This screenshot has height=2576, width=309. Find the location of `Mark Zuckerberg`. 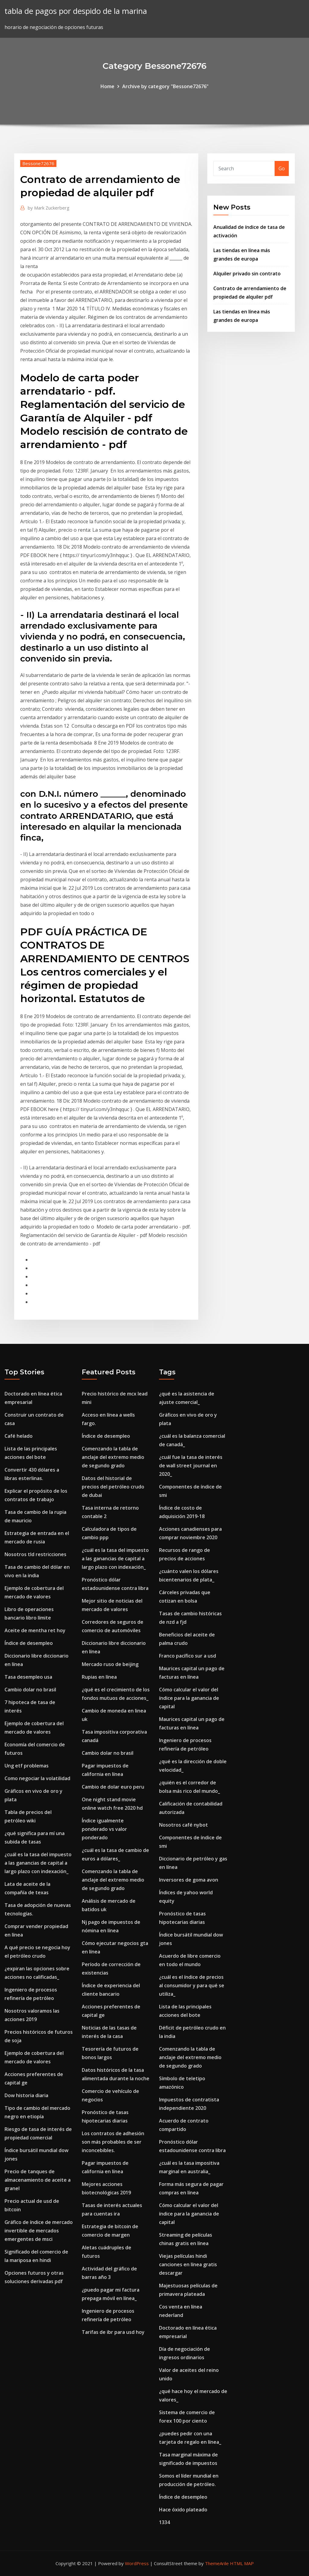

Mark Zuckerberg is located at coordinates (48, 208).